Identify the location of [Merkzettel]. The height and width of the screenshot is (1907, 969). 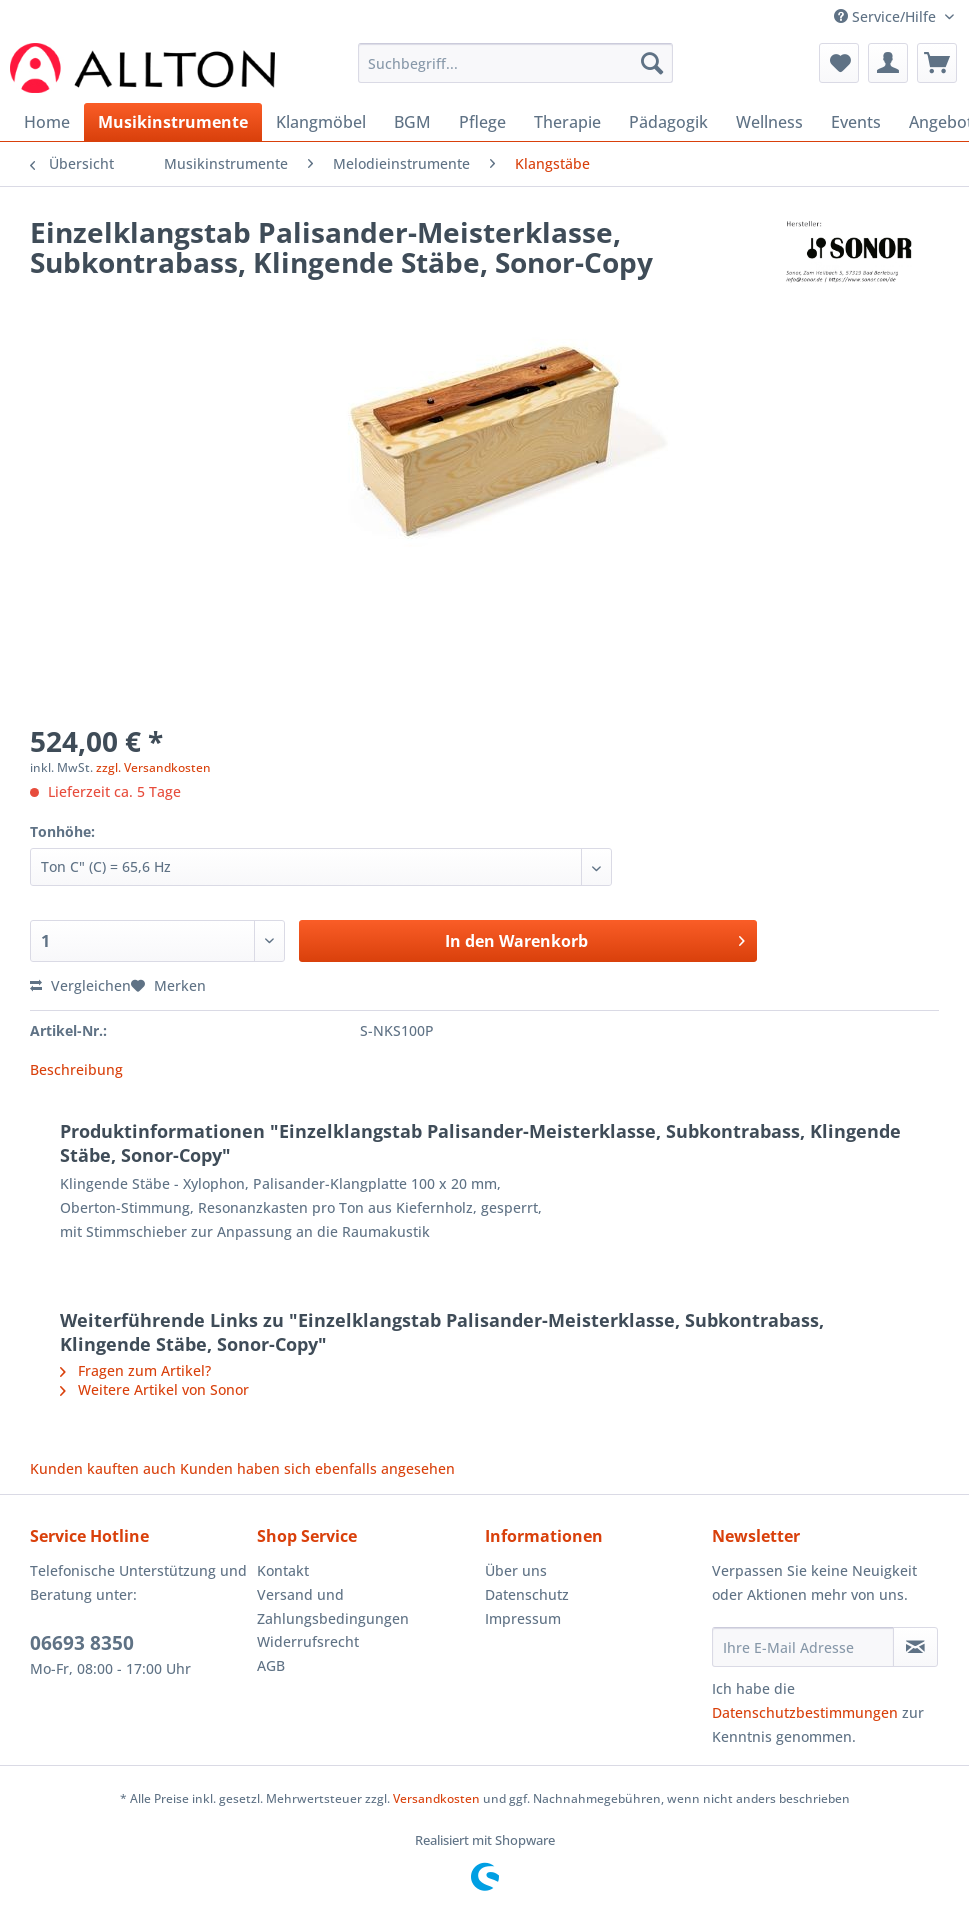
(839, 63).